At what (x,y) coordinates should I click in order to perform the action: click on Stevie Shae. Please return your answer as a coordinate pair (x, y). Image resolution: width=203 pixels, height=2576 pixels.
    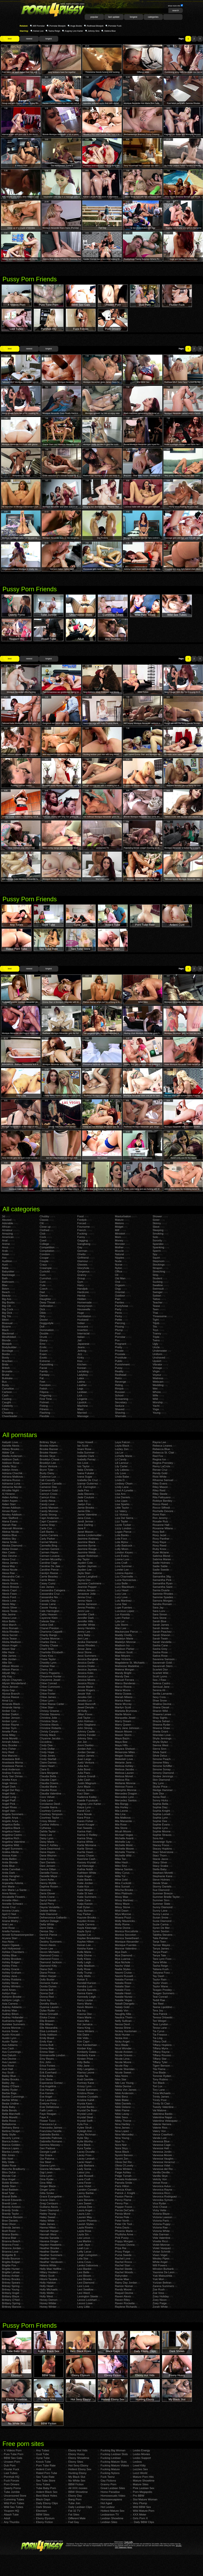
    Looking at the image, I should click on (160, 1883).